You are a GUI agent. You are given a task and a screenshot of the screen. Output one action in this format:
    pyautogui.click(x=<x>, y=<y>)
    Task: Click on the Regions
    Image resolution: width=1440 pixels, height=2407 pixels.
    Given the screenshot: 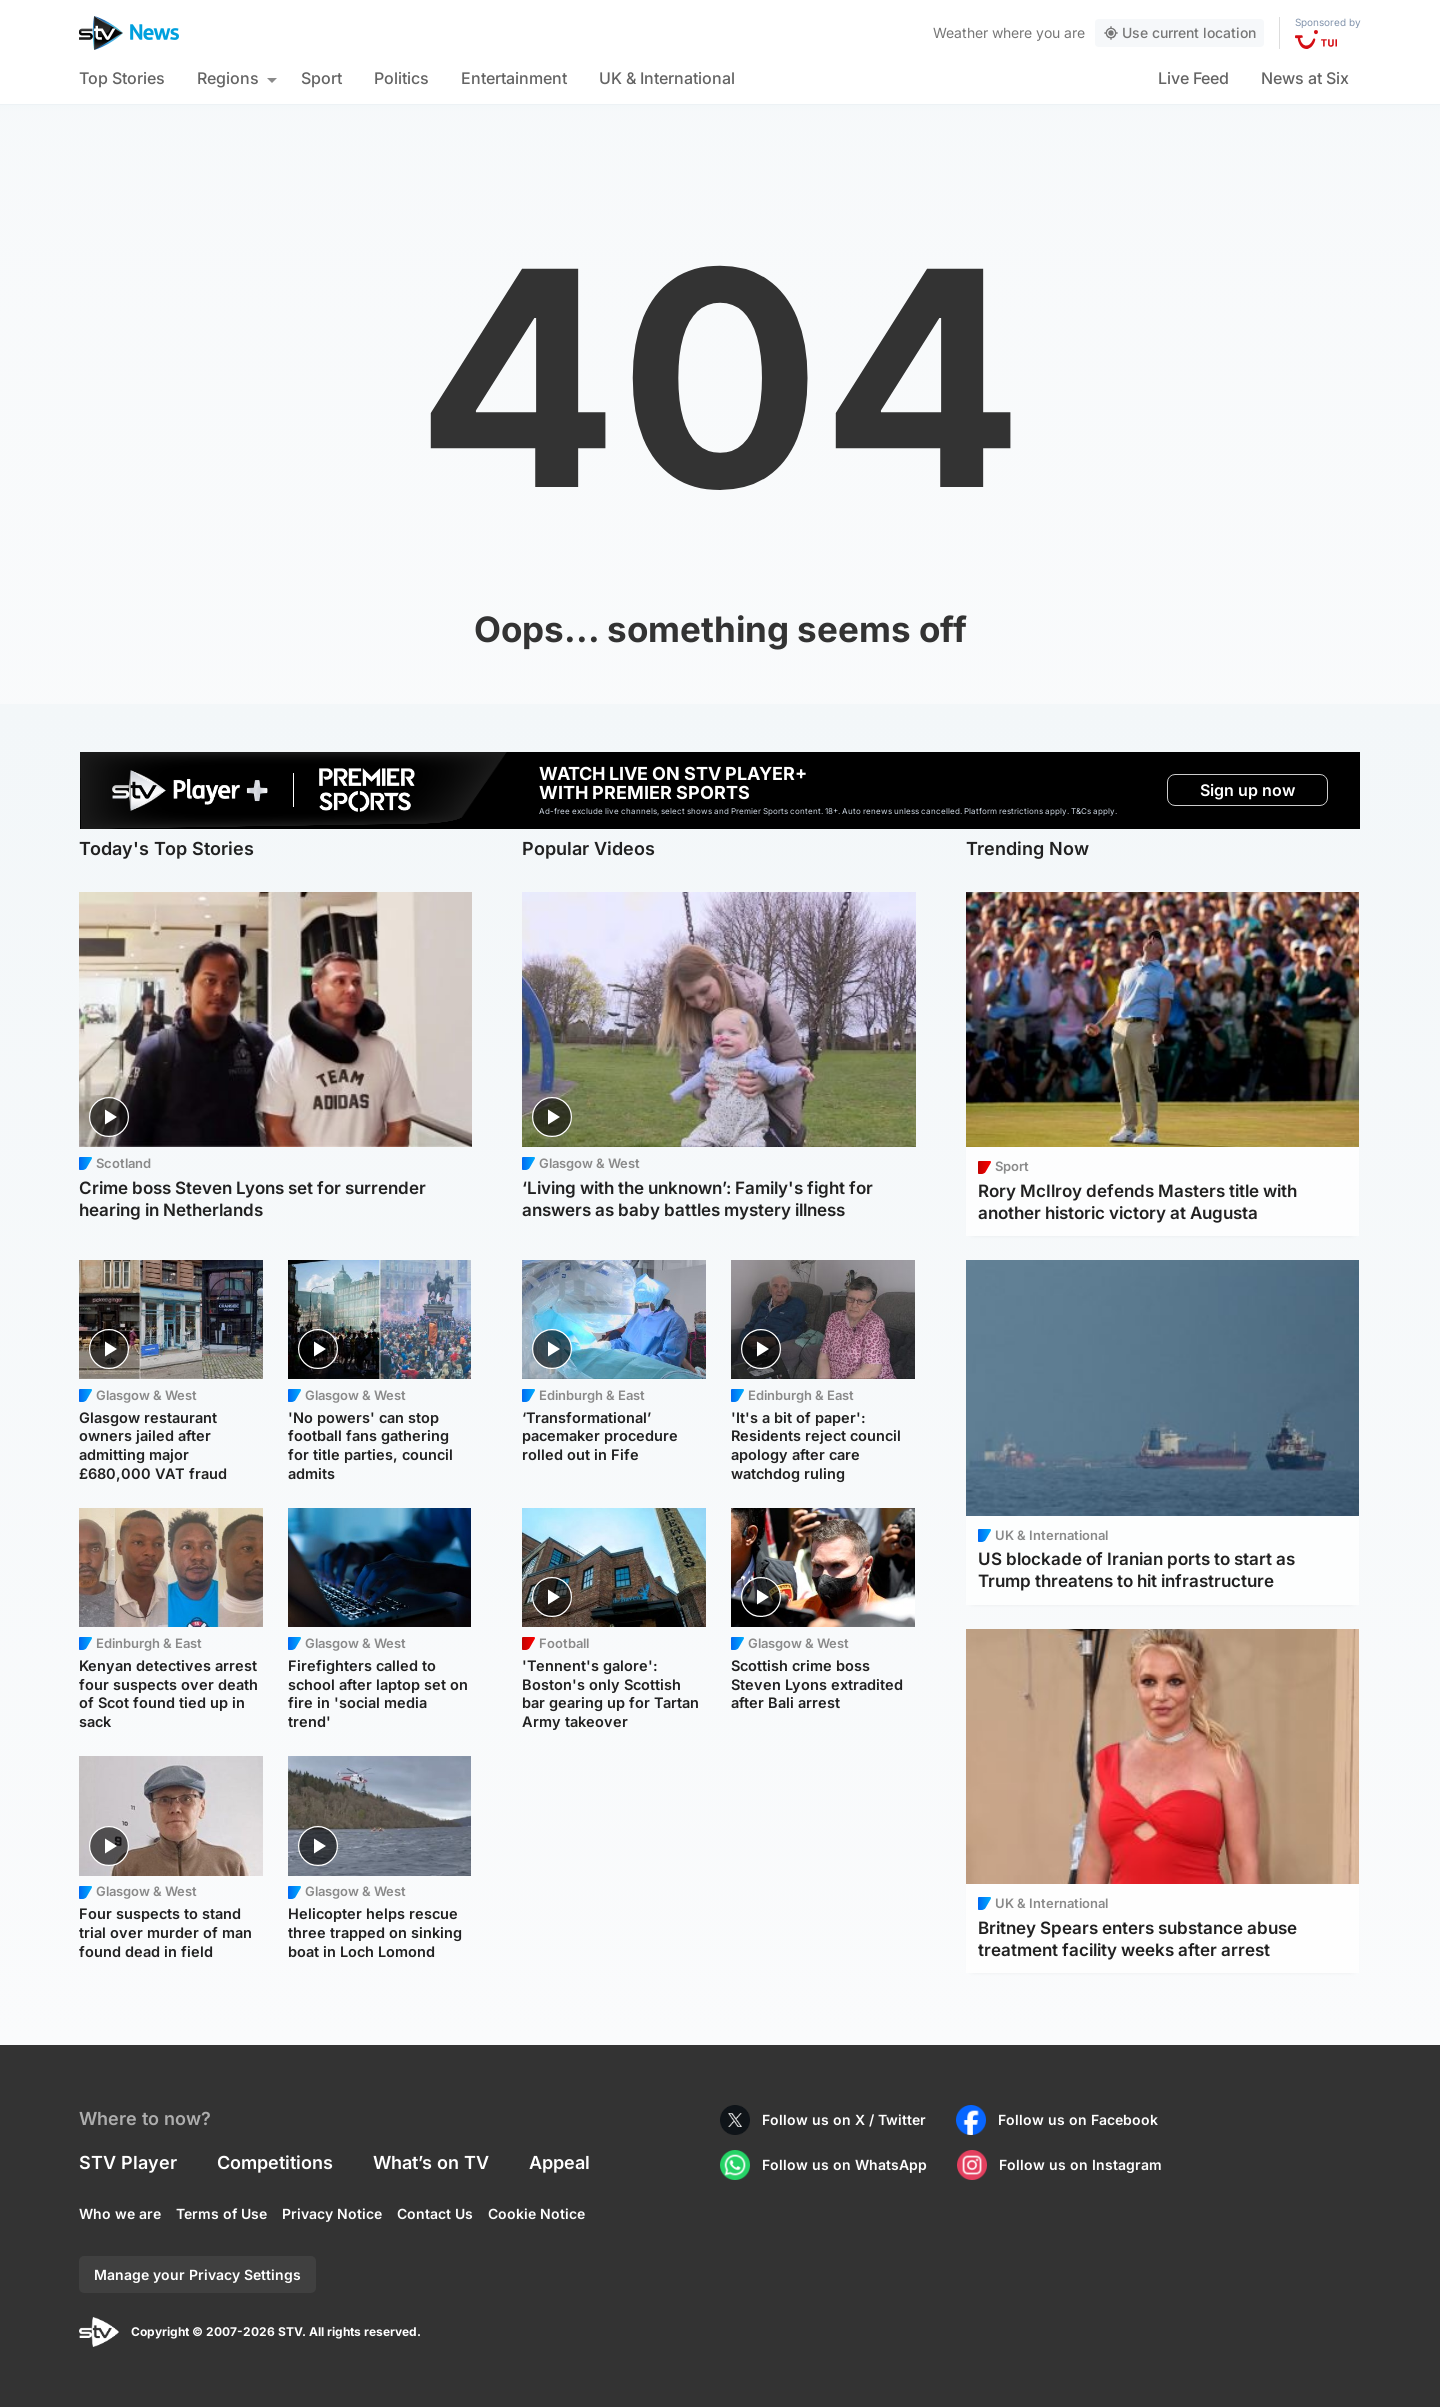 What is the action you would take?
    pyautogui.click(x=228, y=78)
    